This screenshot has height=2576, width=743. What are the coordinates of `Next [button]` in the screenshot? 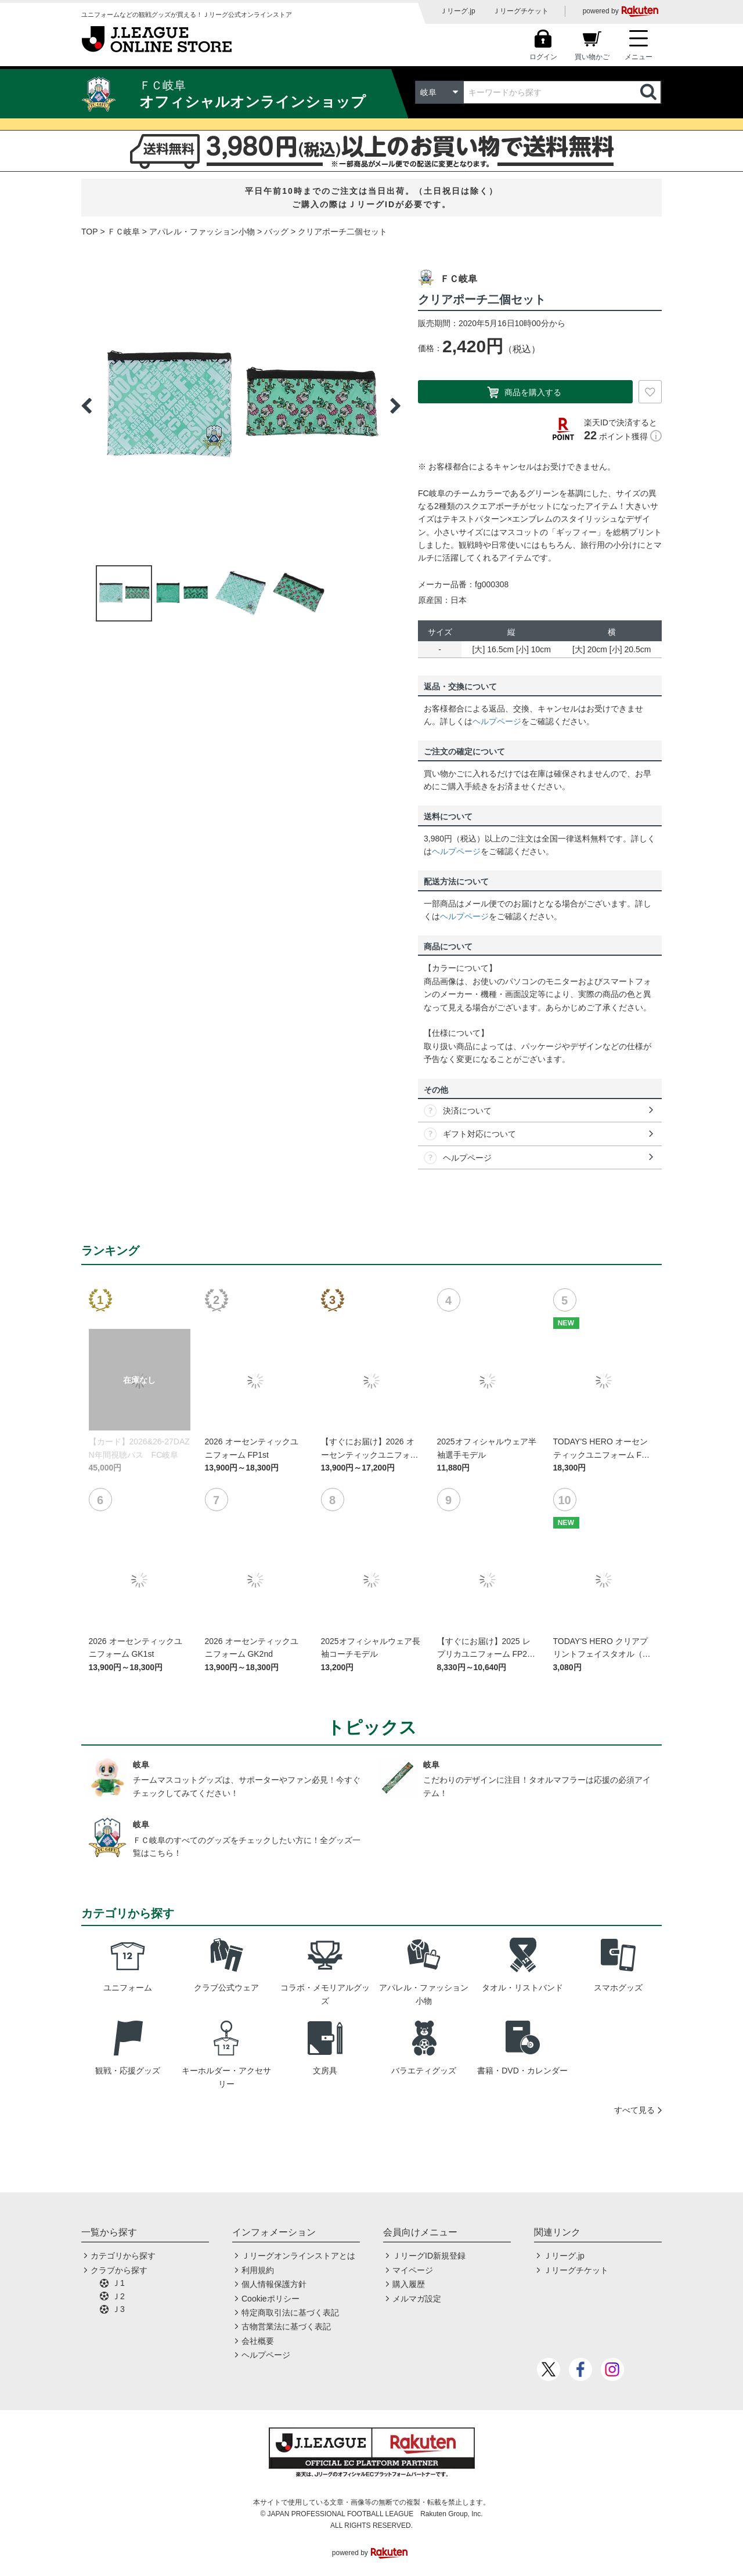 It's located at (395, 406).